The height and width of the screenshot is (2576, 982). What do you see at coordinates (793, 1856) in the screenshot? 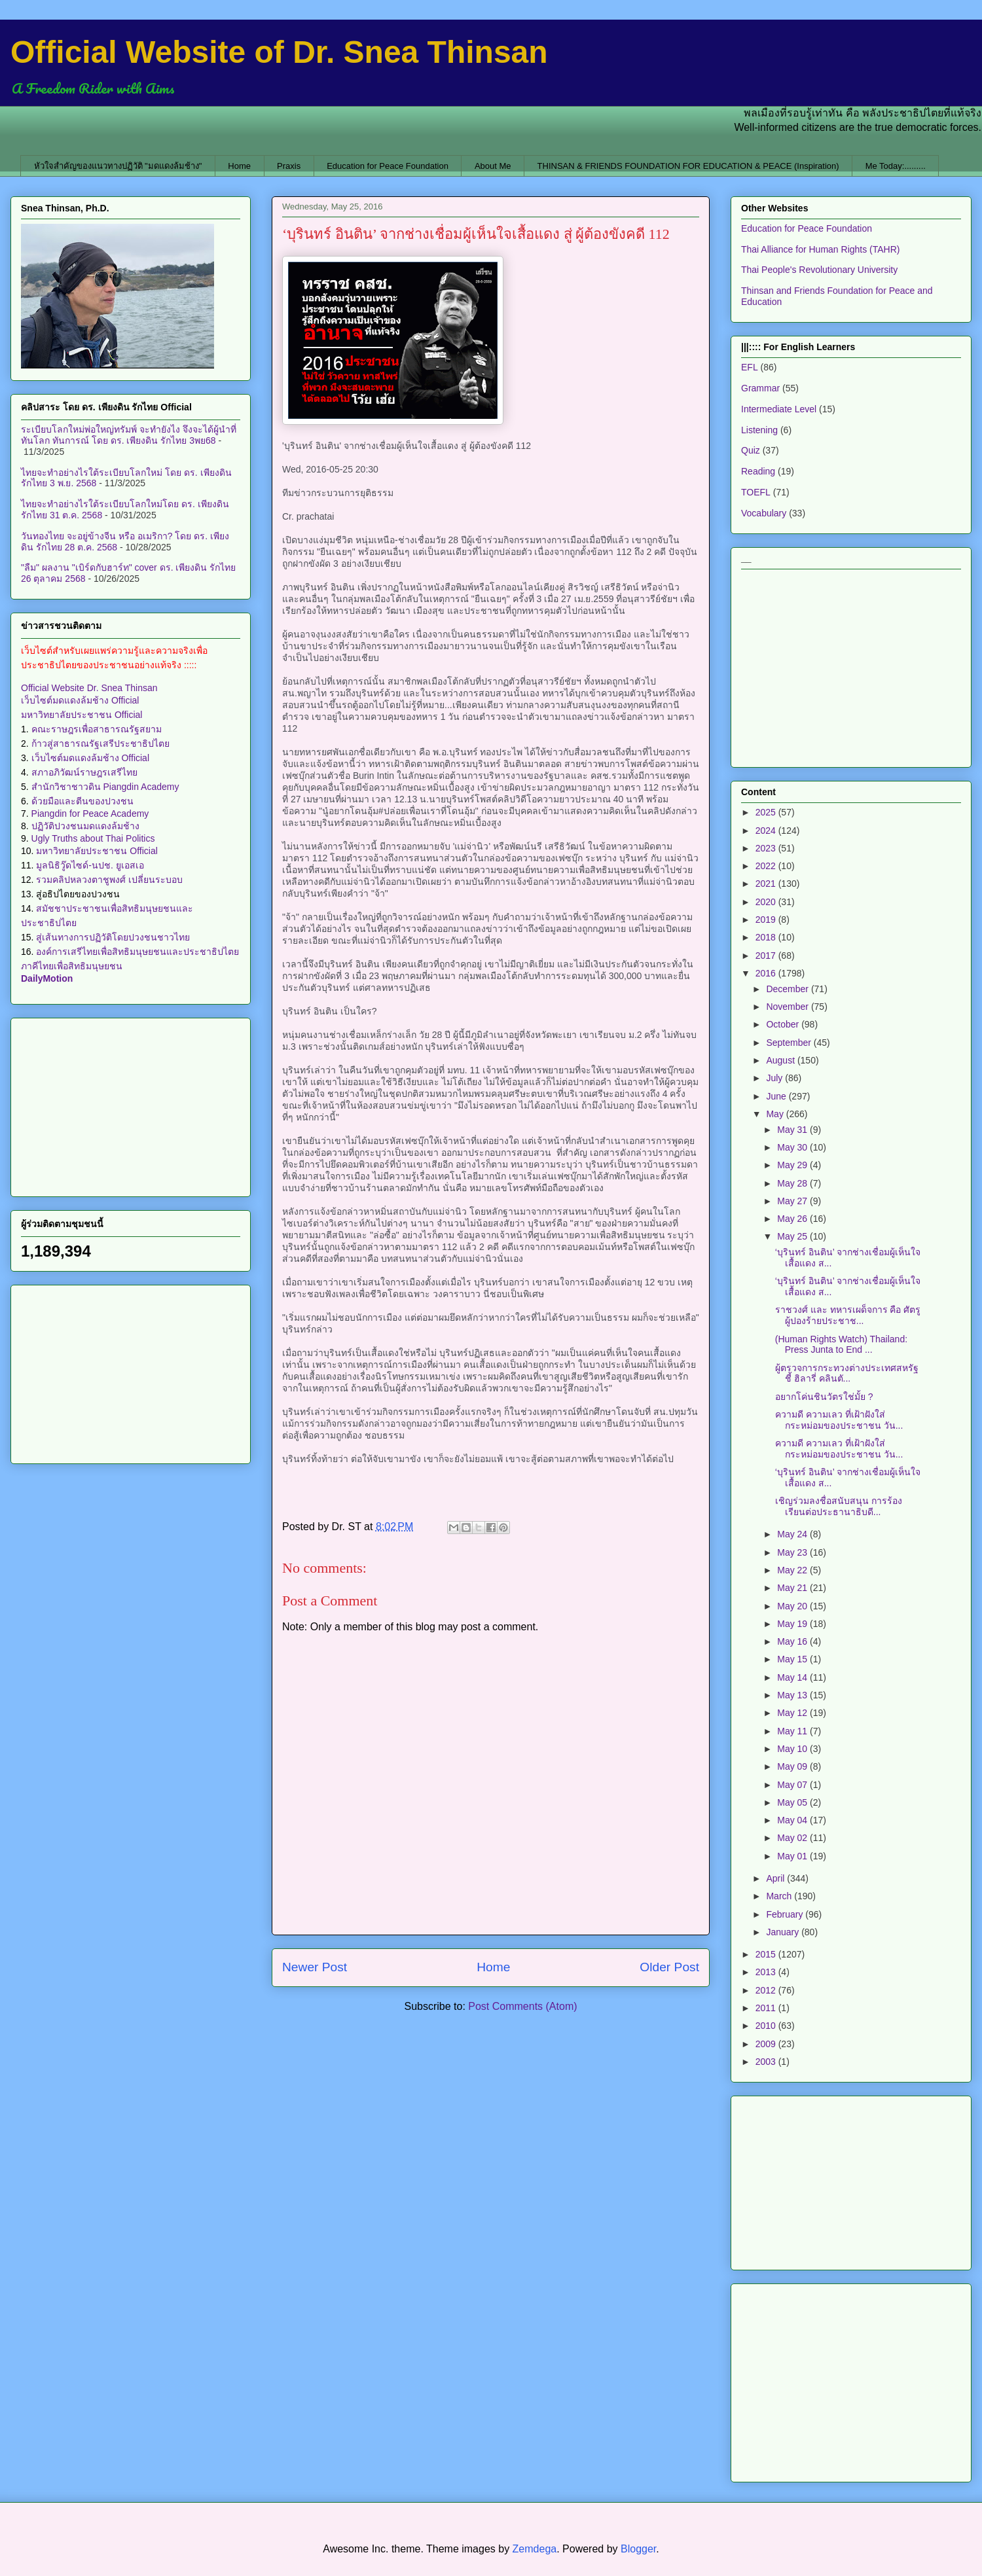
I see `May 01` at bounding box center [793, 1856].